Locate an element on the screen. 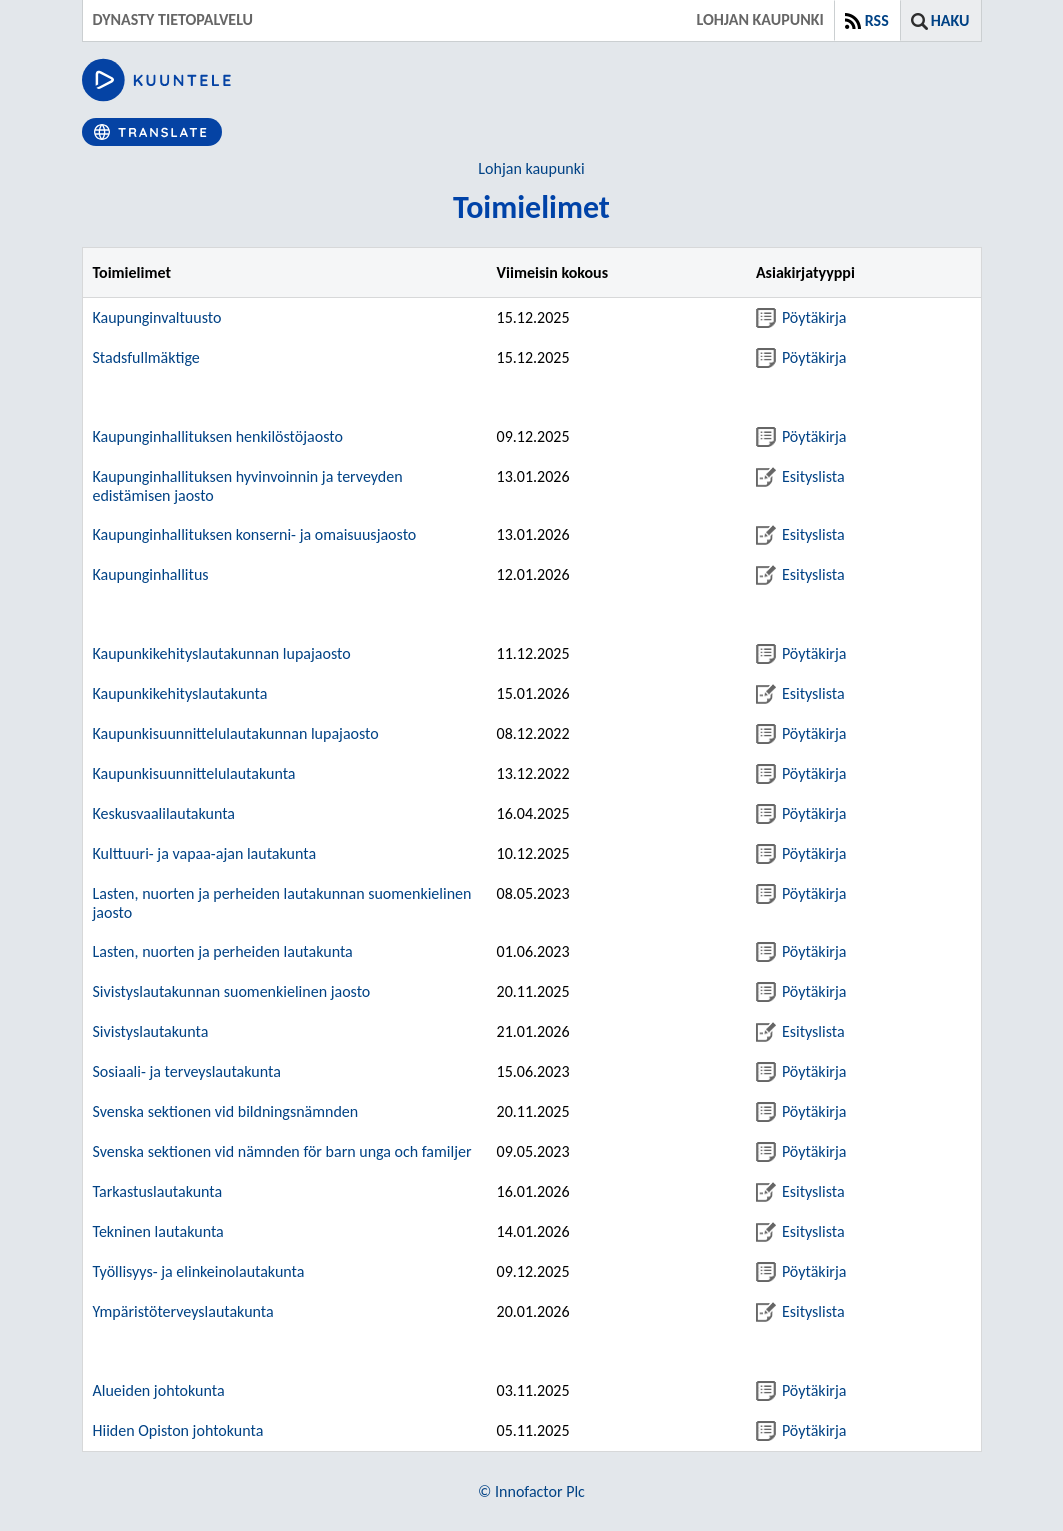 This screenshot has width=1063, height=1531. Esityslista is located at coordinates (800, 476).